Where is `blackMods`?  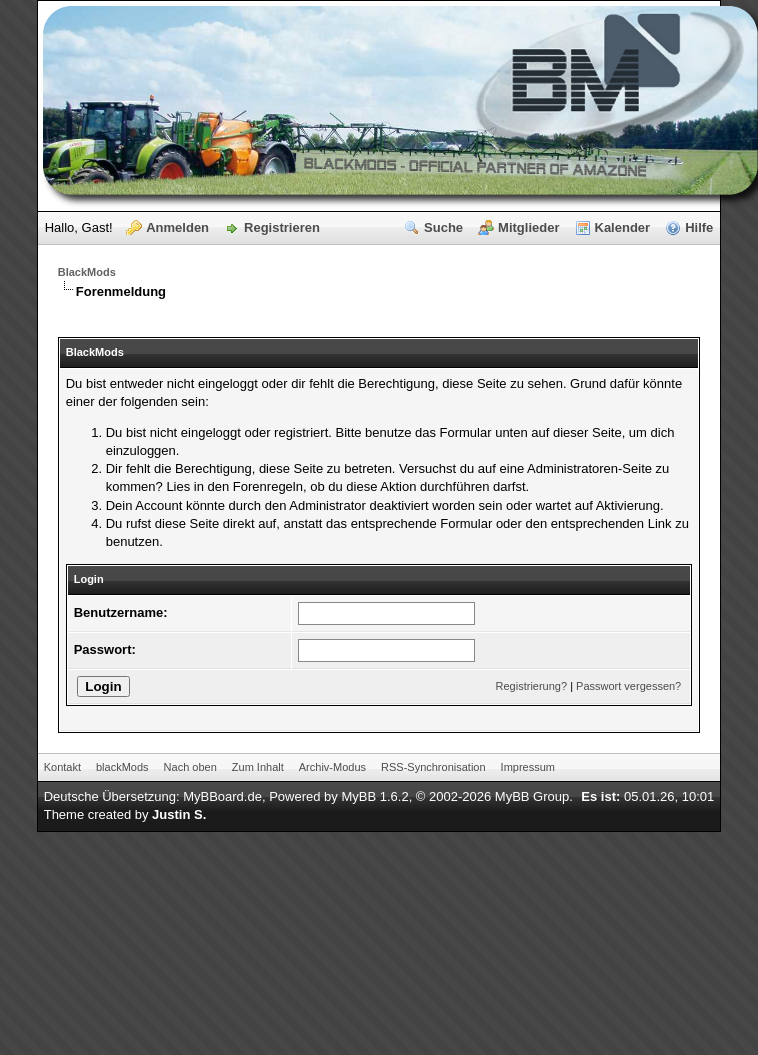
blackMods is located at coordinates (122, 767).